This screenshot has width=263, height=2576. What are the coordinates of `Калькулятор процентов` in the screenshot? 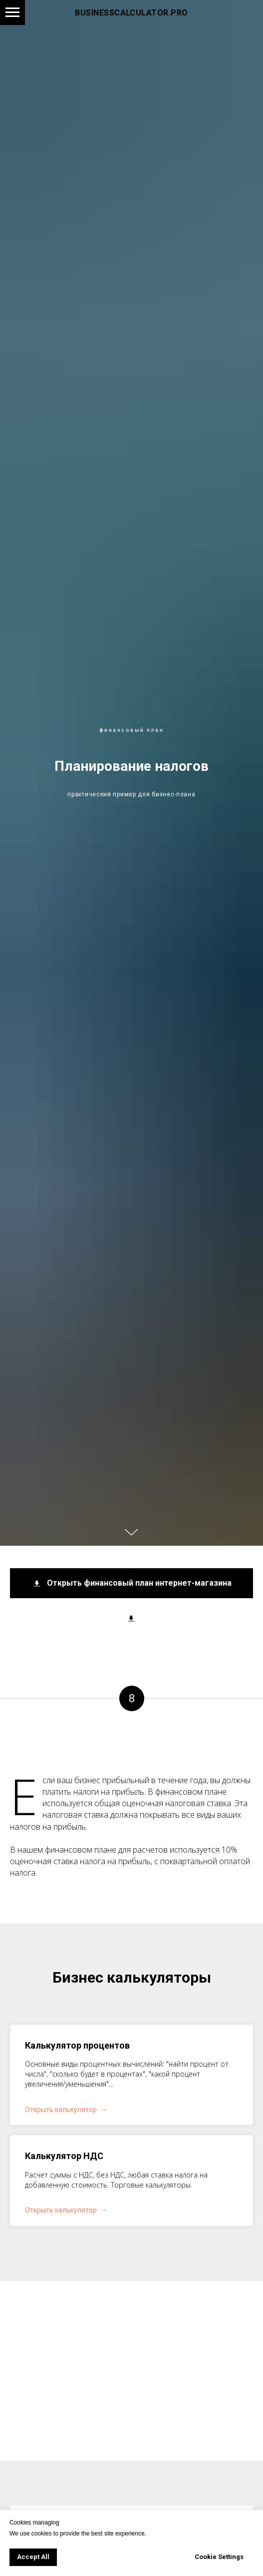 It's located at (77, 2045).